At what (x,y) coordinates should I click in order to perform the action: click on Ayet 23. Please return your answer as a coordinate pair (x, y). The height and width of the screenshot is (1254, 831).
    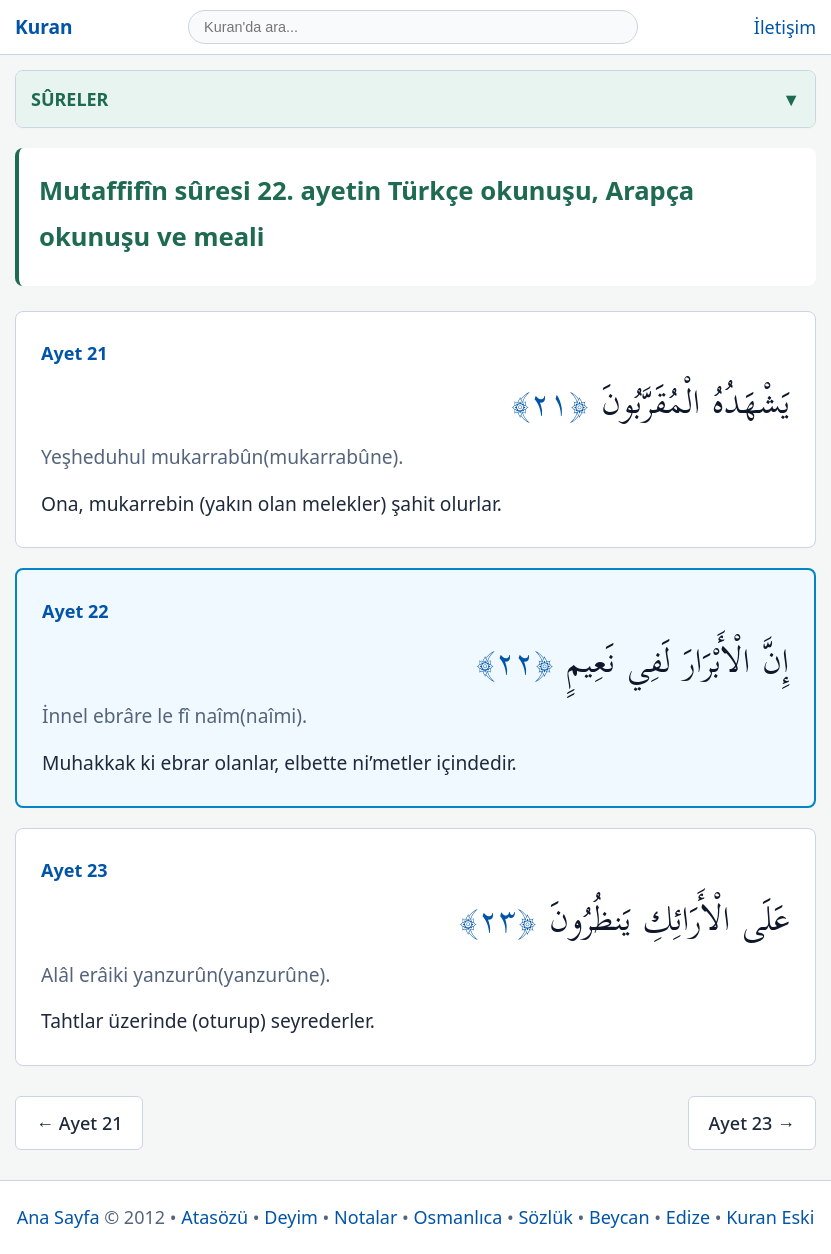
    Looking at the image, I should click on (74, 870).